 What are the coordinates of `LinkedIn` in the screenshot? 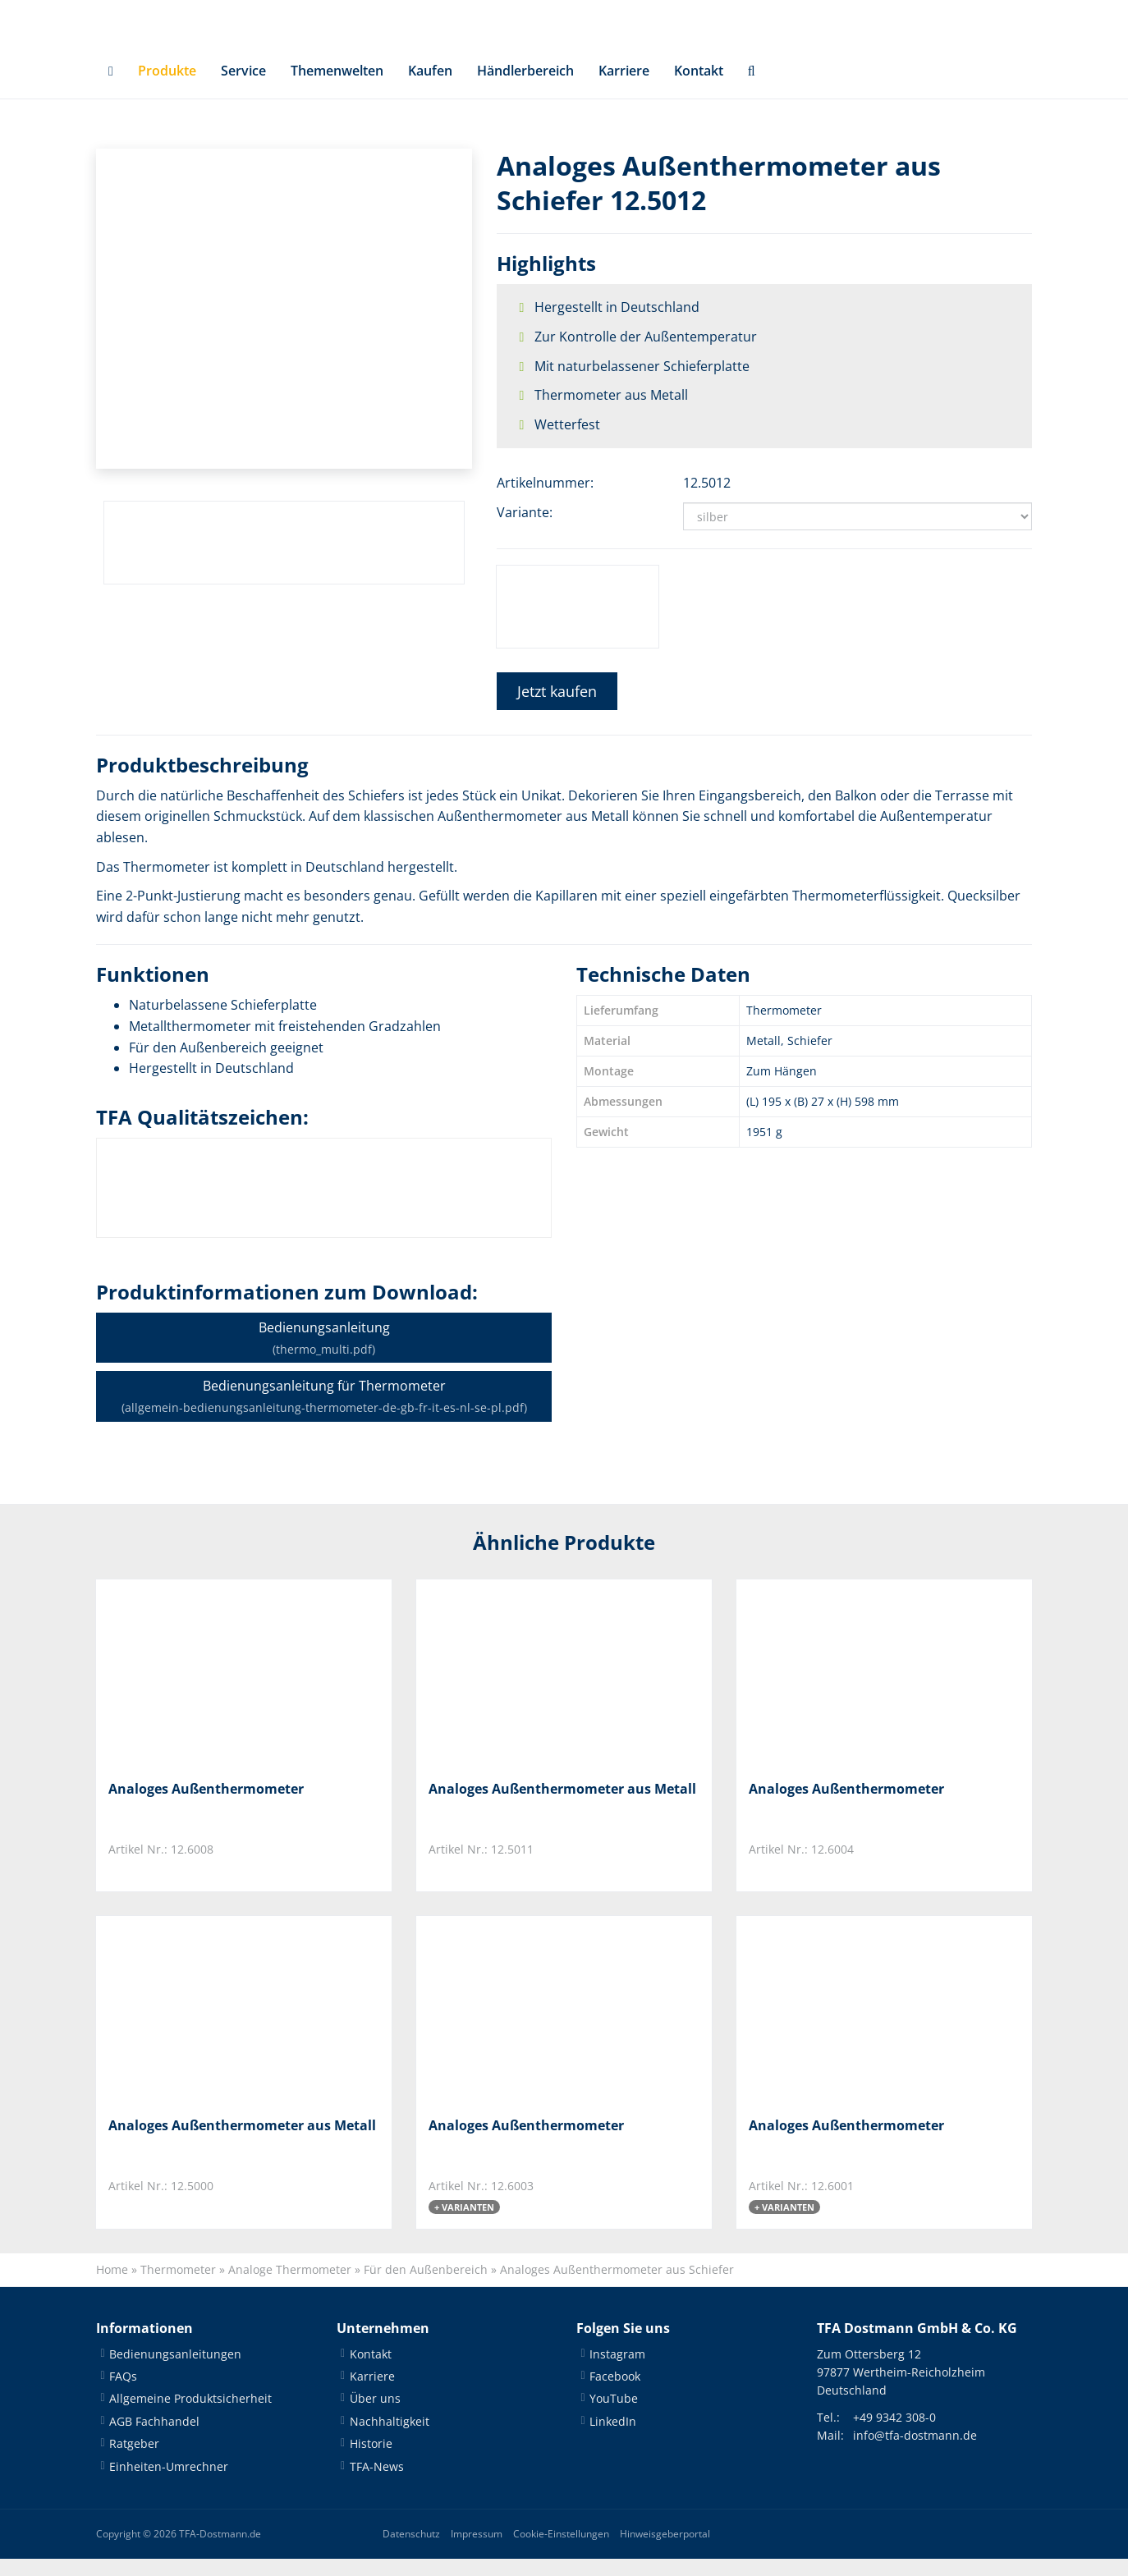 It's located at (612, 2438).